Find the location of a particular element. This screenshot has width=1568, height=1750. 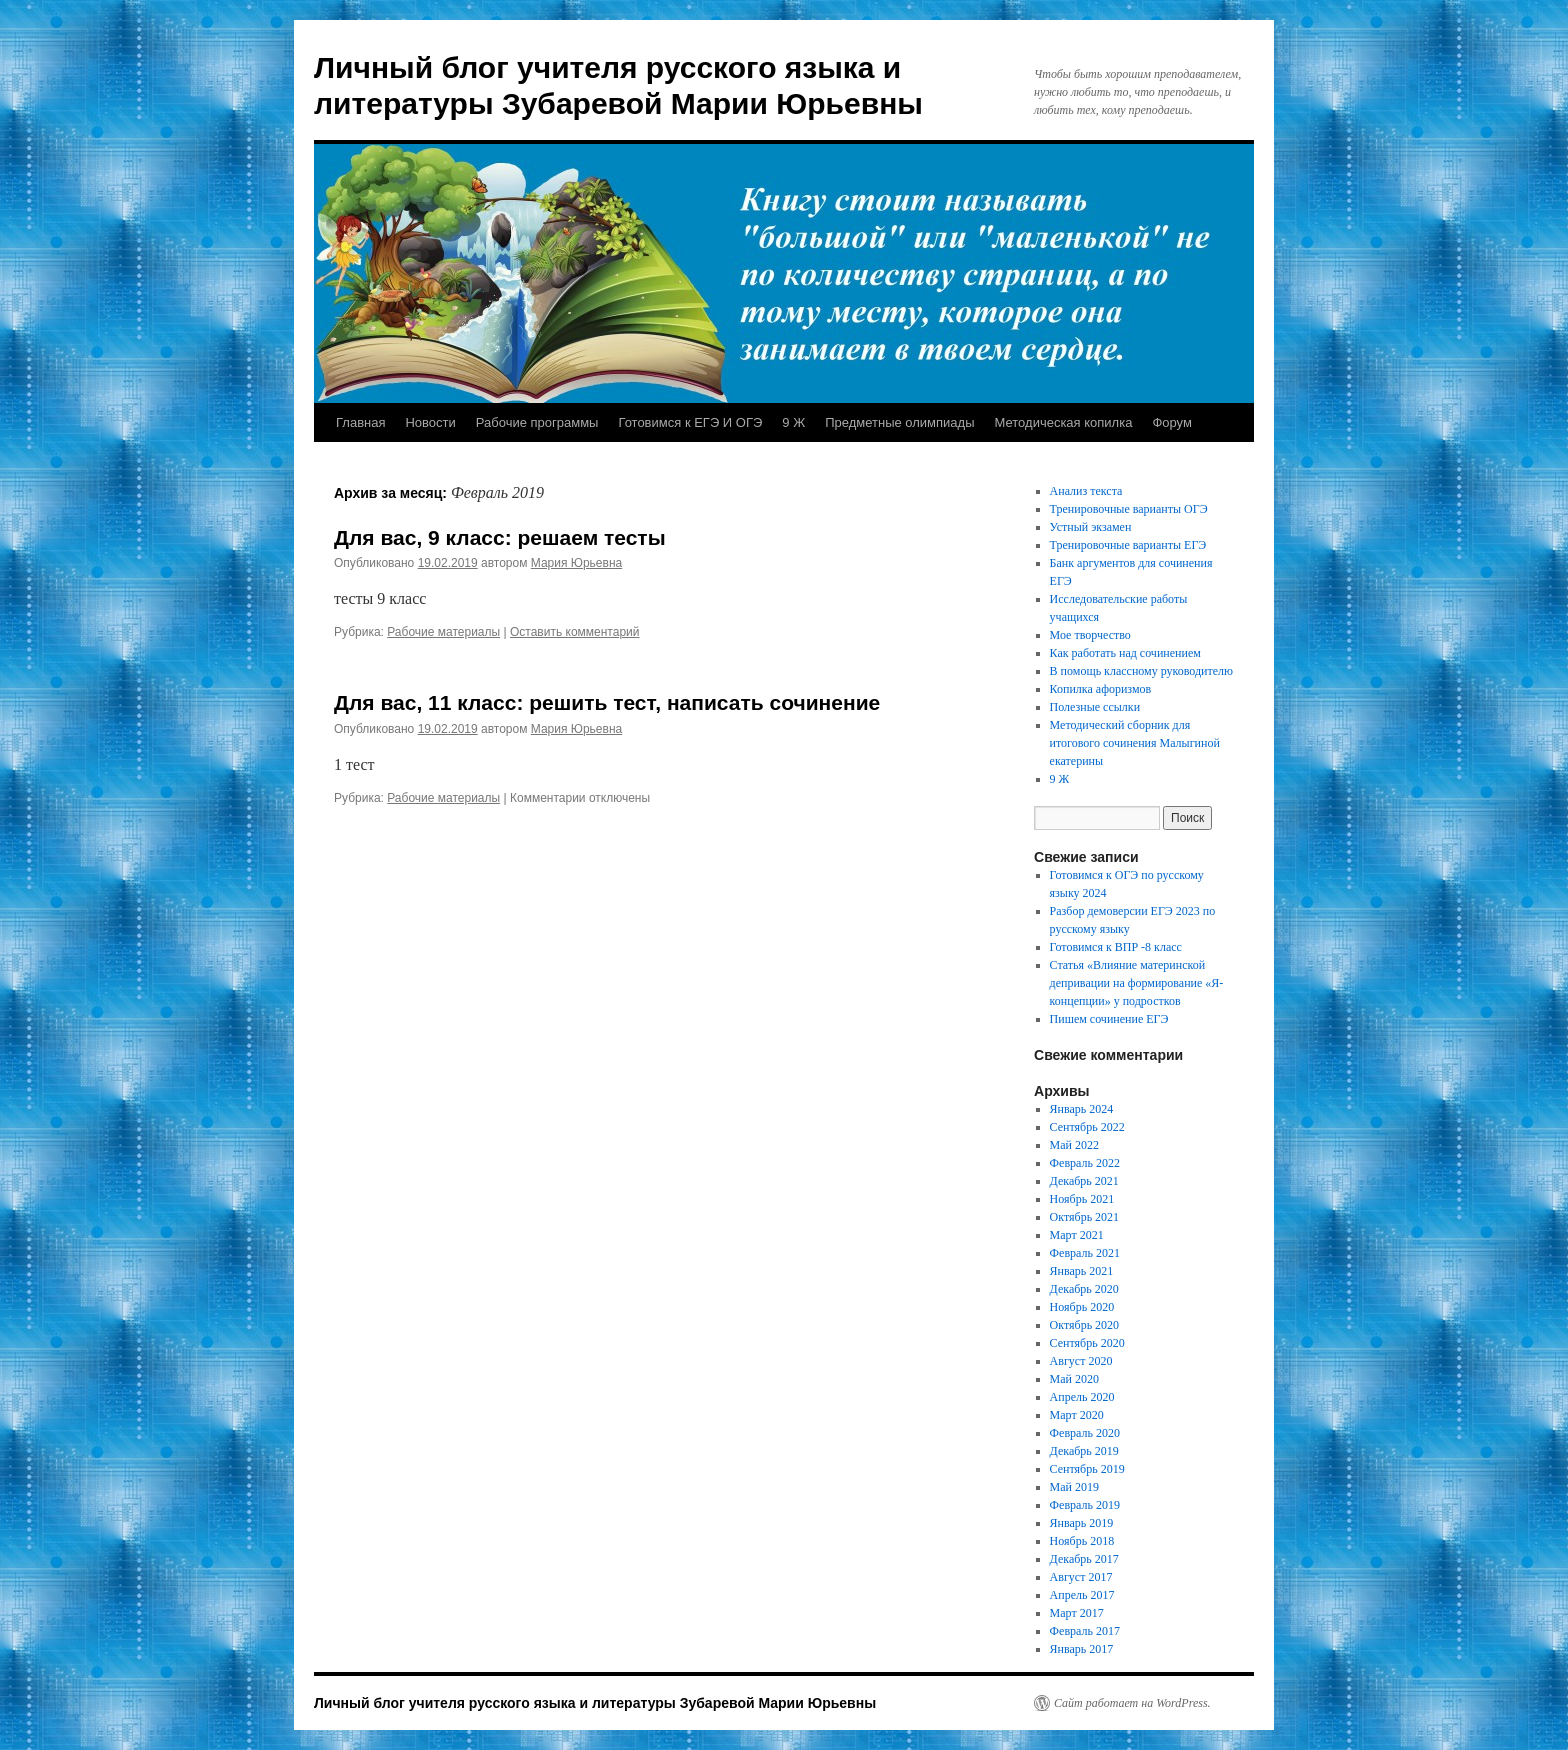

Октябрь 2020 is located at coordinates (1085, 1325).